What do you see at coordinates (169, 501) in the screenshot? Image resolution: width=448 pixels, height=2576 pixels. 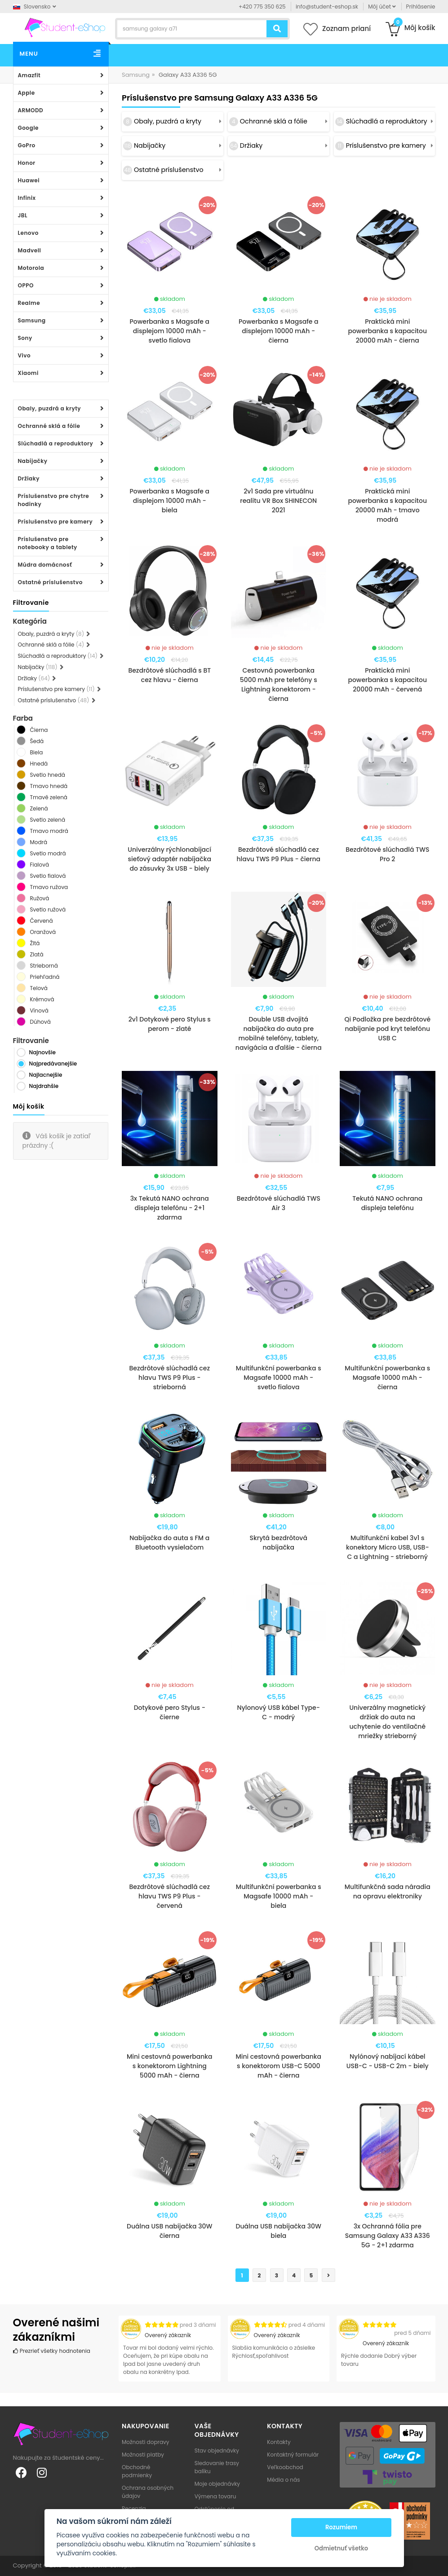 I see `Powerbanka s Magsafe a displejom 10000 mAh - biela` at bounding box center [169, 501].